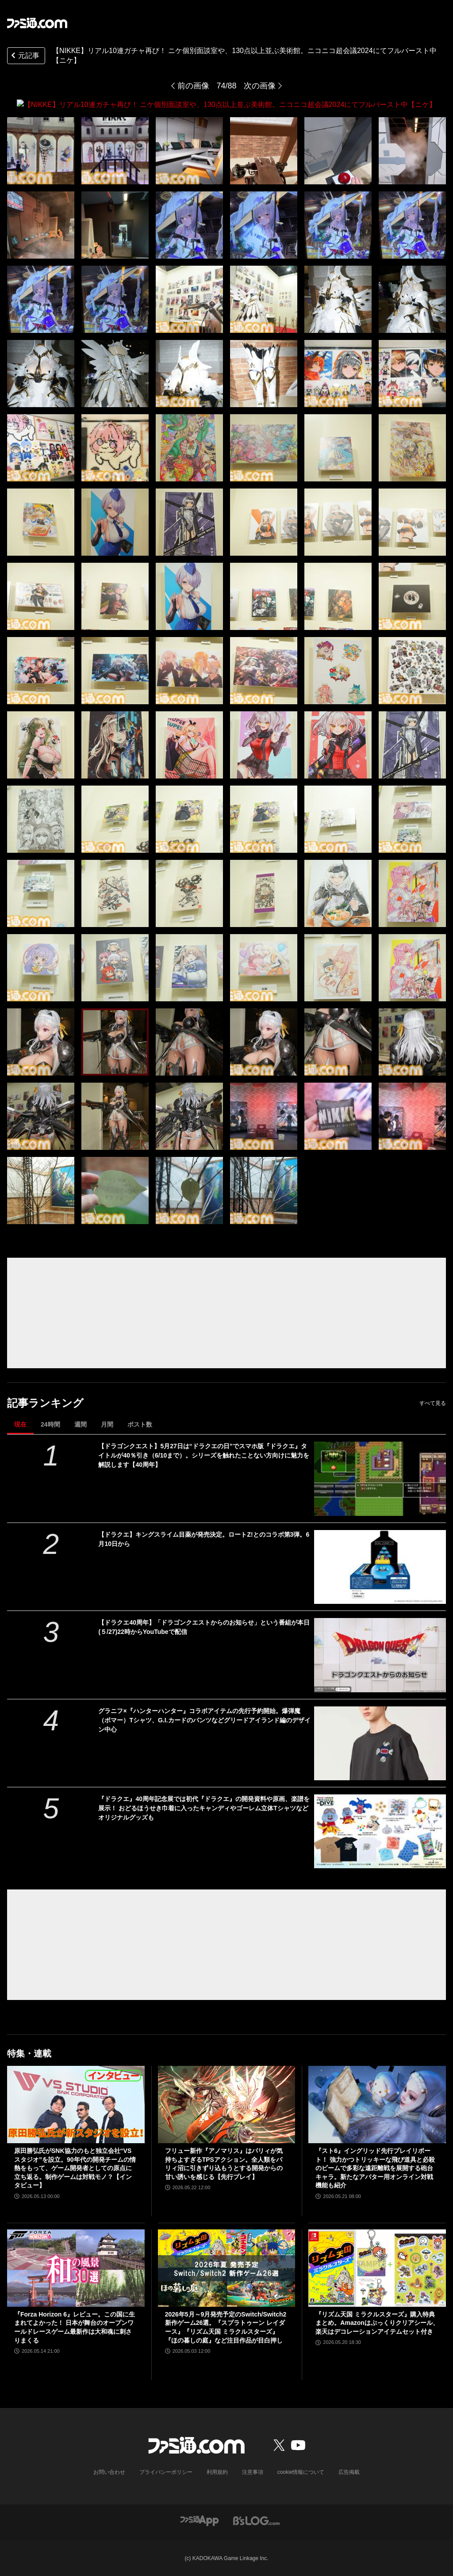 The width and height of the screenshot is (453, 2576). Describe the element at coordinates (224, 2163) in the screenshot. I see `フリュー新作『アノマリス』はパリィが気持ちよすぎるTPSアクション。全人類をパリィ沼に引きずり込もうとする開発からの甘い誘いを感じる【先行プレイ】` at that location.